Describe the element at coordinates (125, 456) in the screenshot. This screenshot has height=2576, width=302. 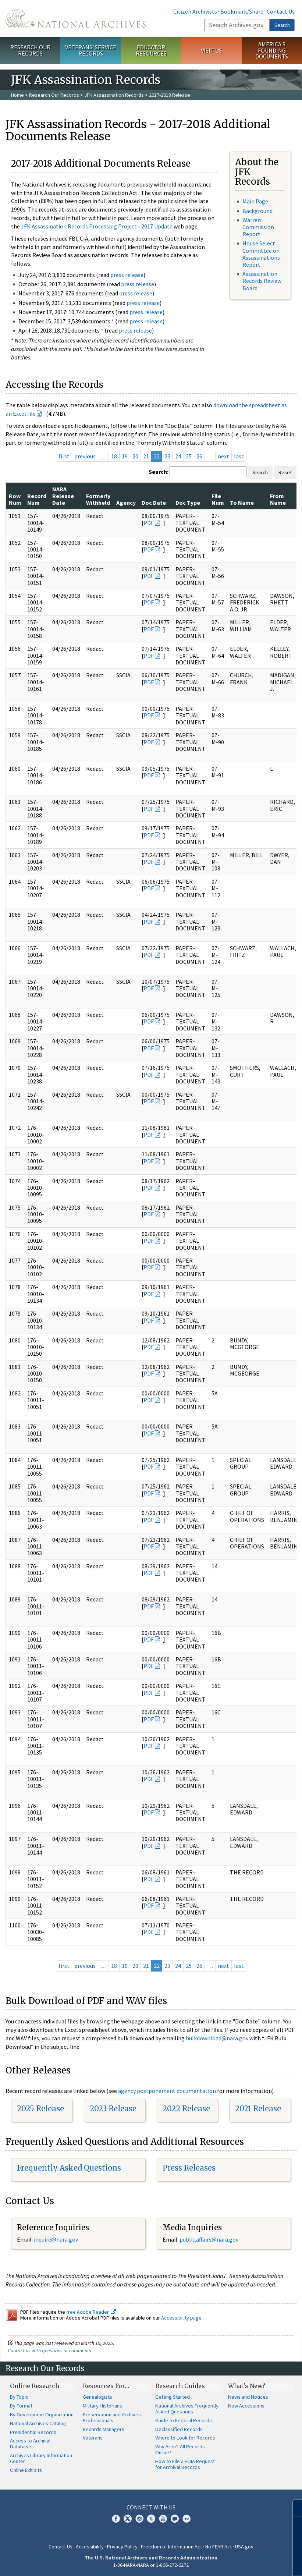
I see `19` at that location.